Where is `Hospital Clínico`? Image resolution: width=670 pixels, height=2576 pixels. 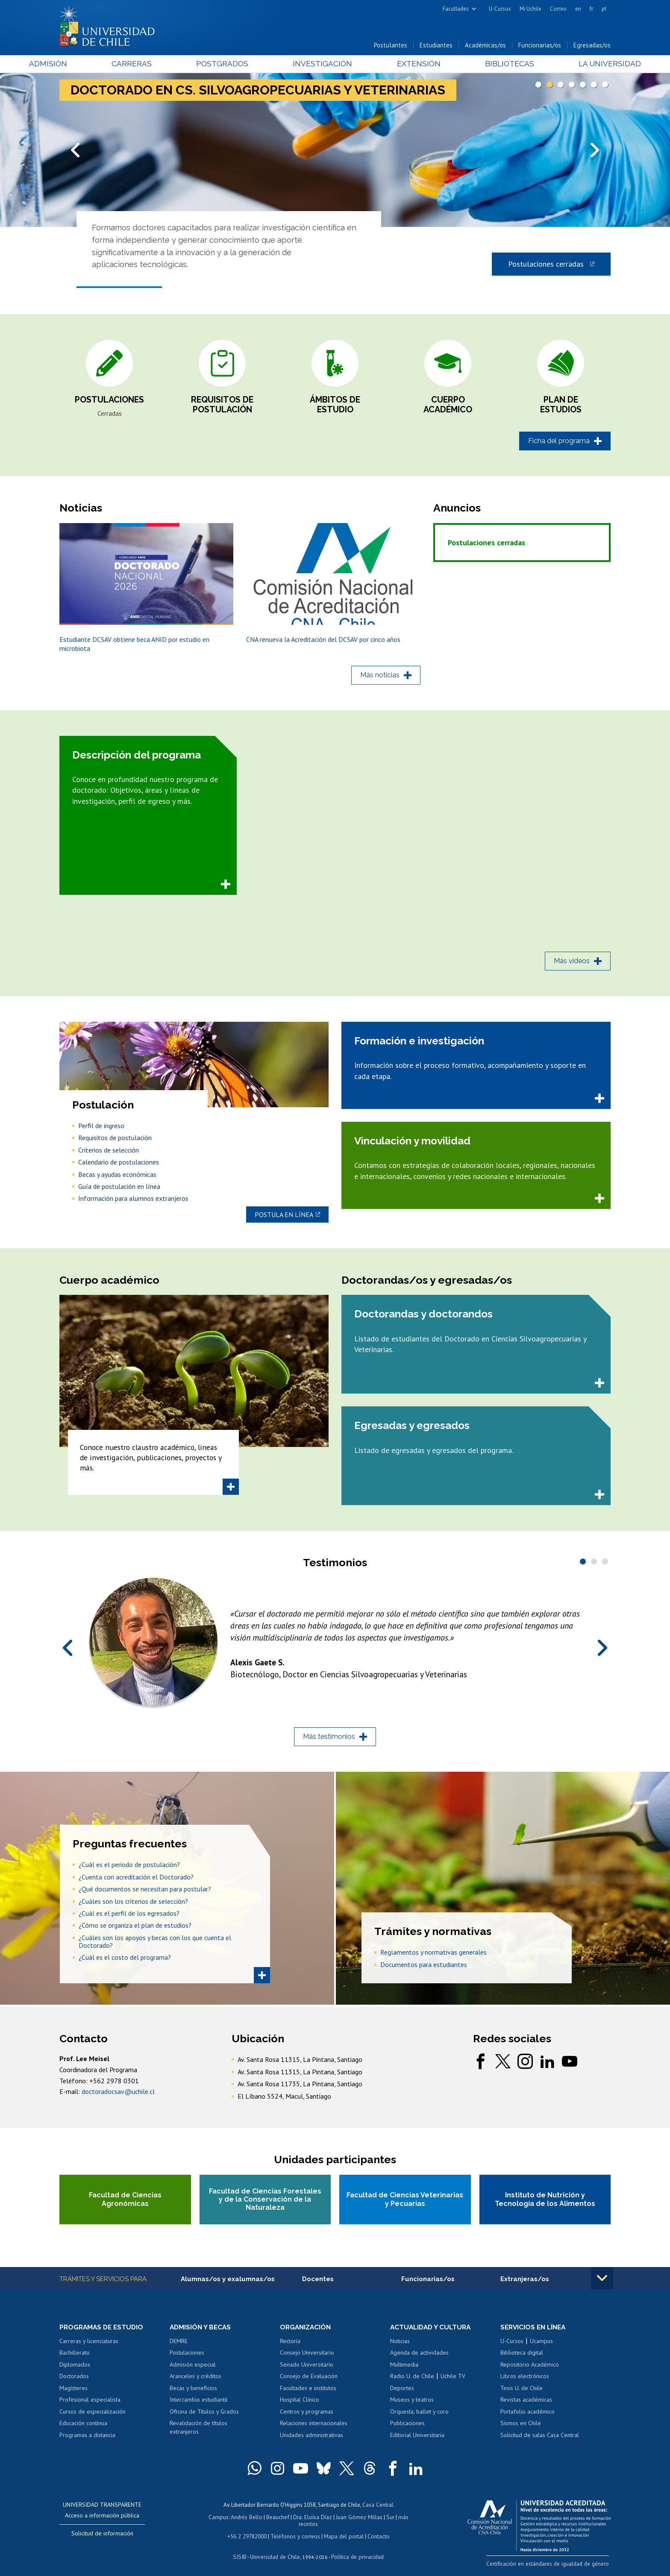
Hospital Clínico is located at coordinates (299, 2404).